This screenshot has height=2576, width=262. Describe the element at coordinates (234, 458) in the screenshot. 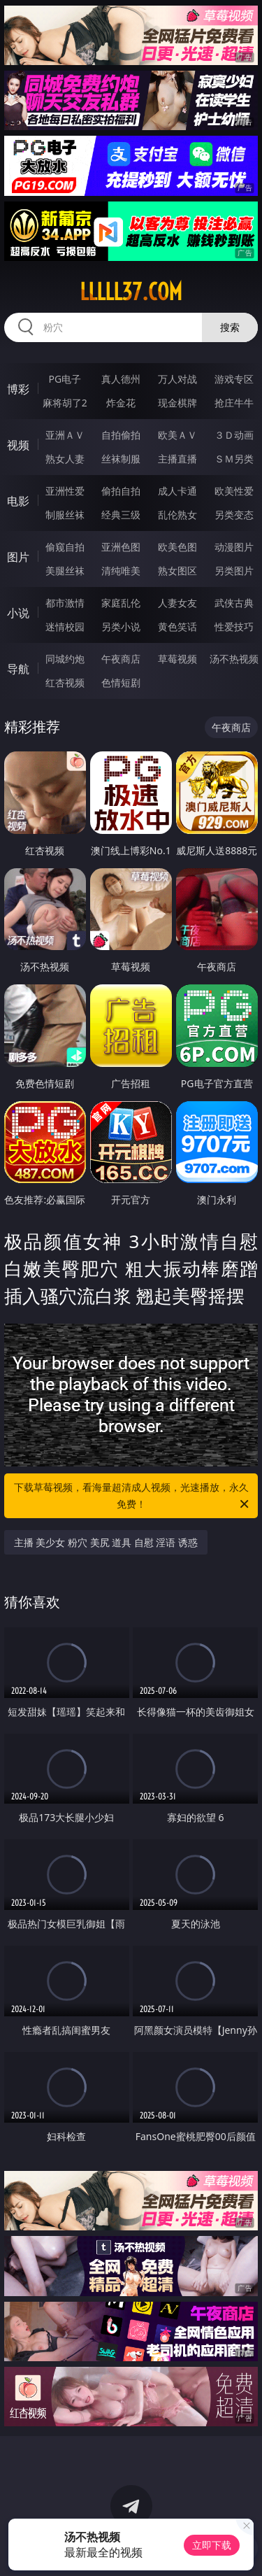

I see `ＳＭ另类` at that location.